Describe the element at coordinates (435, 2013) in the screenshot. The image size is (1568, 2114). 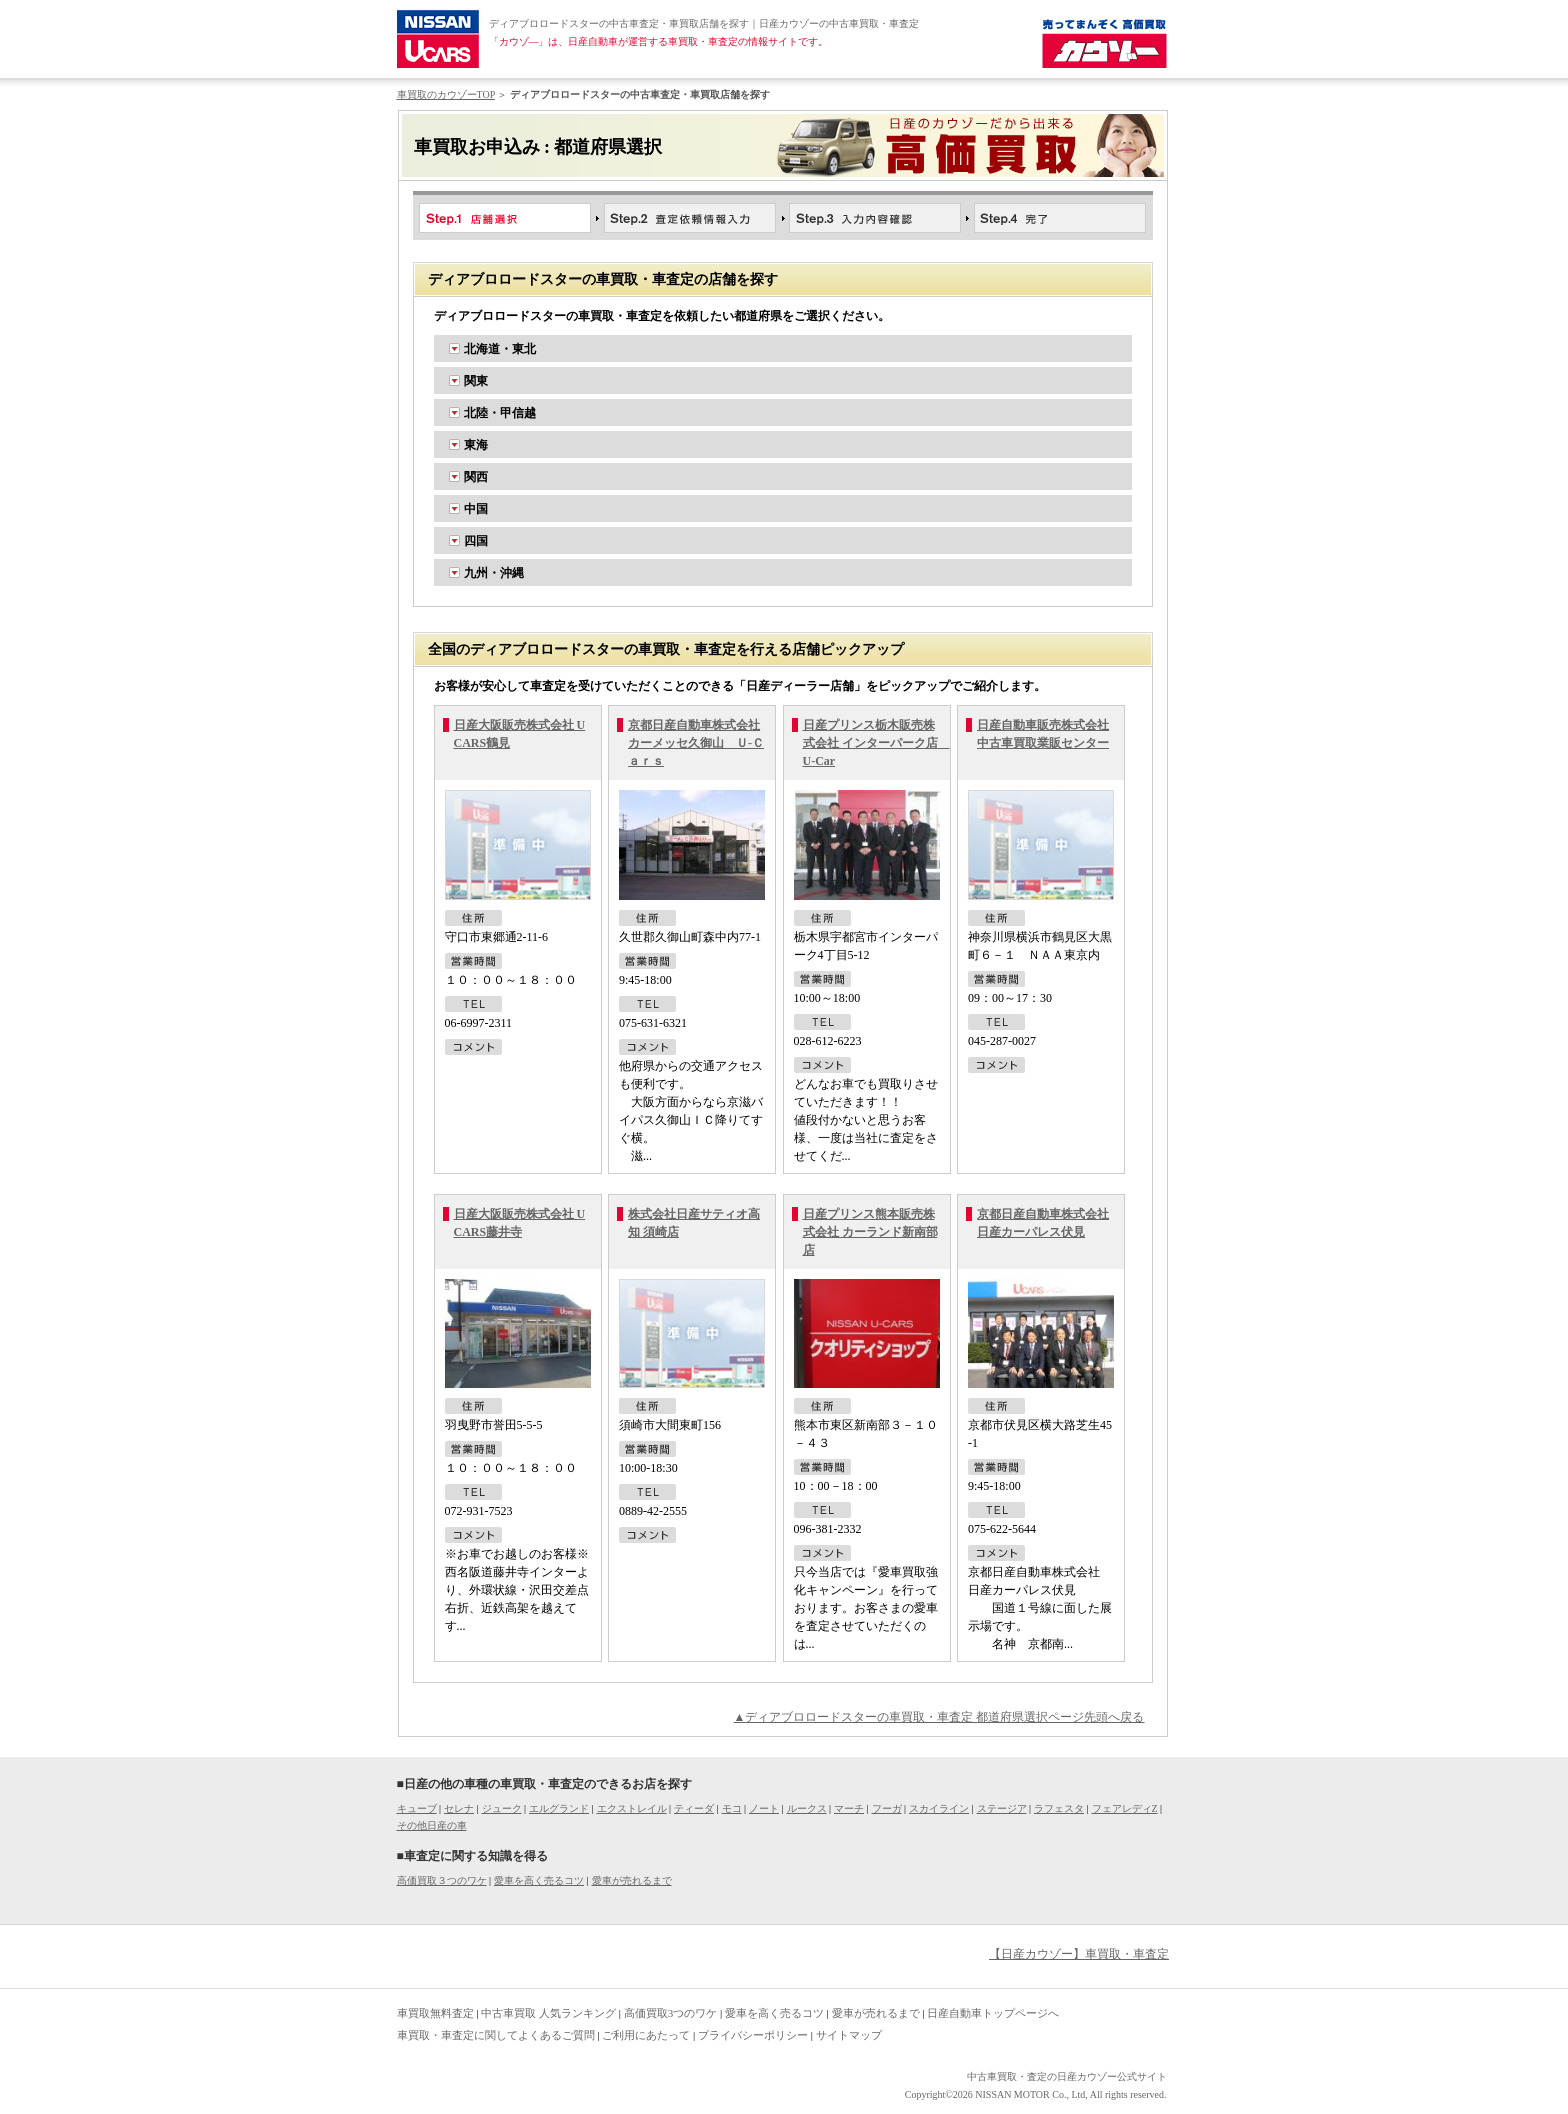
I see `車買取無料査定` at that location.